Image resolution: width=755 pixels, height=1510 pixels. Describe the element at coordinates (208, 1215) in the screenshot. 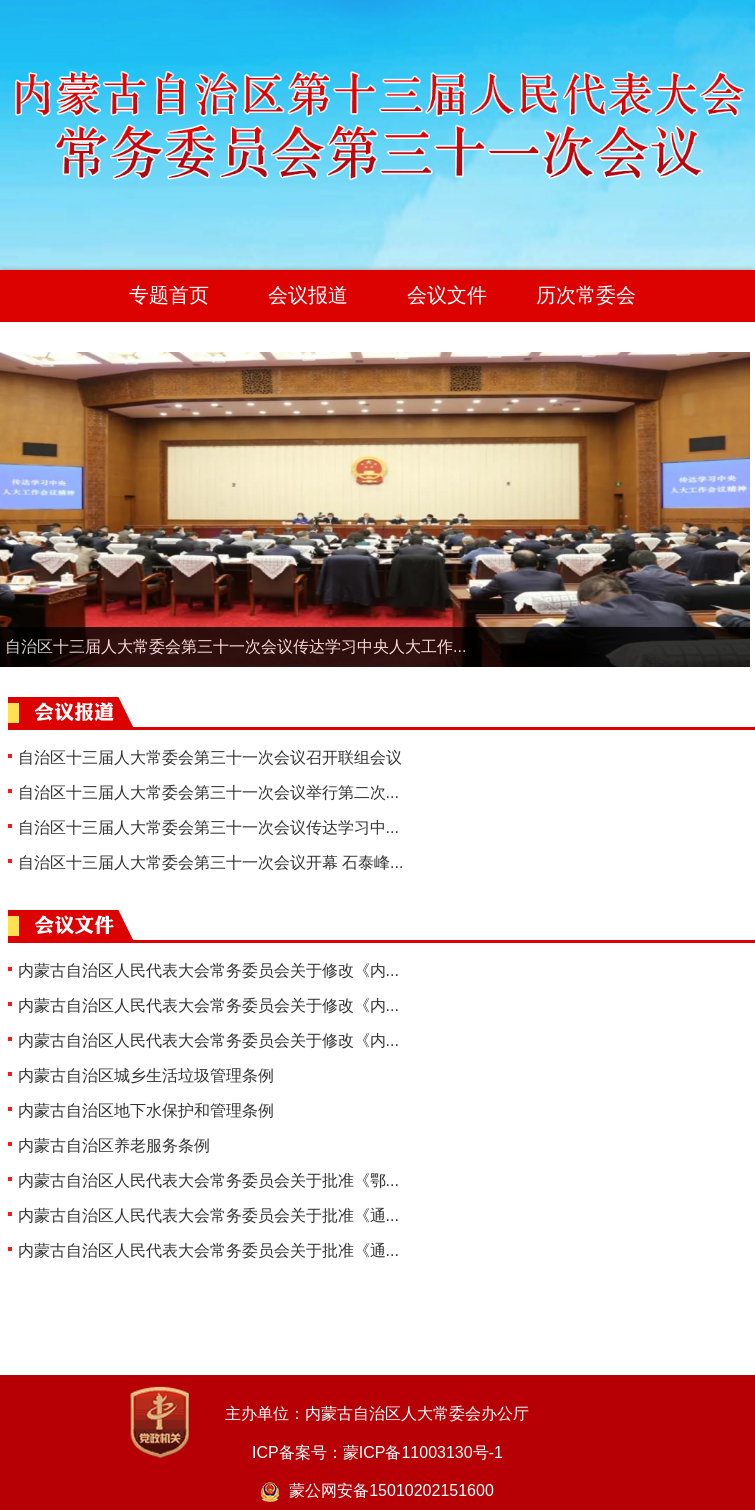

I see `内蒙古自治区人民代表大会常务委员会关于批准《通...` at that location.